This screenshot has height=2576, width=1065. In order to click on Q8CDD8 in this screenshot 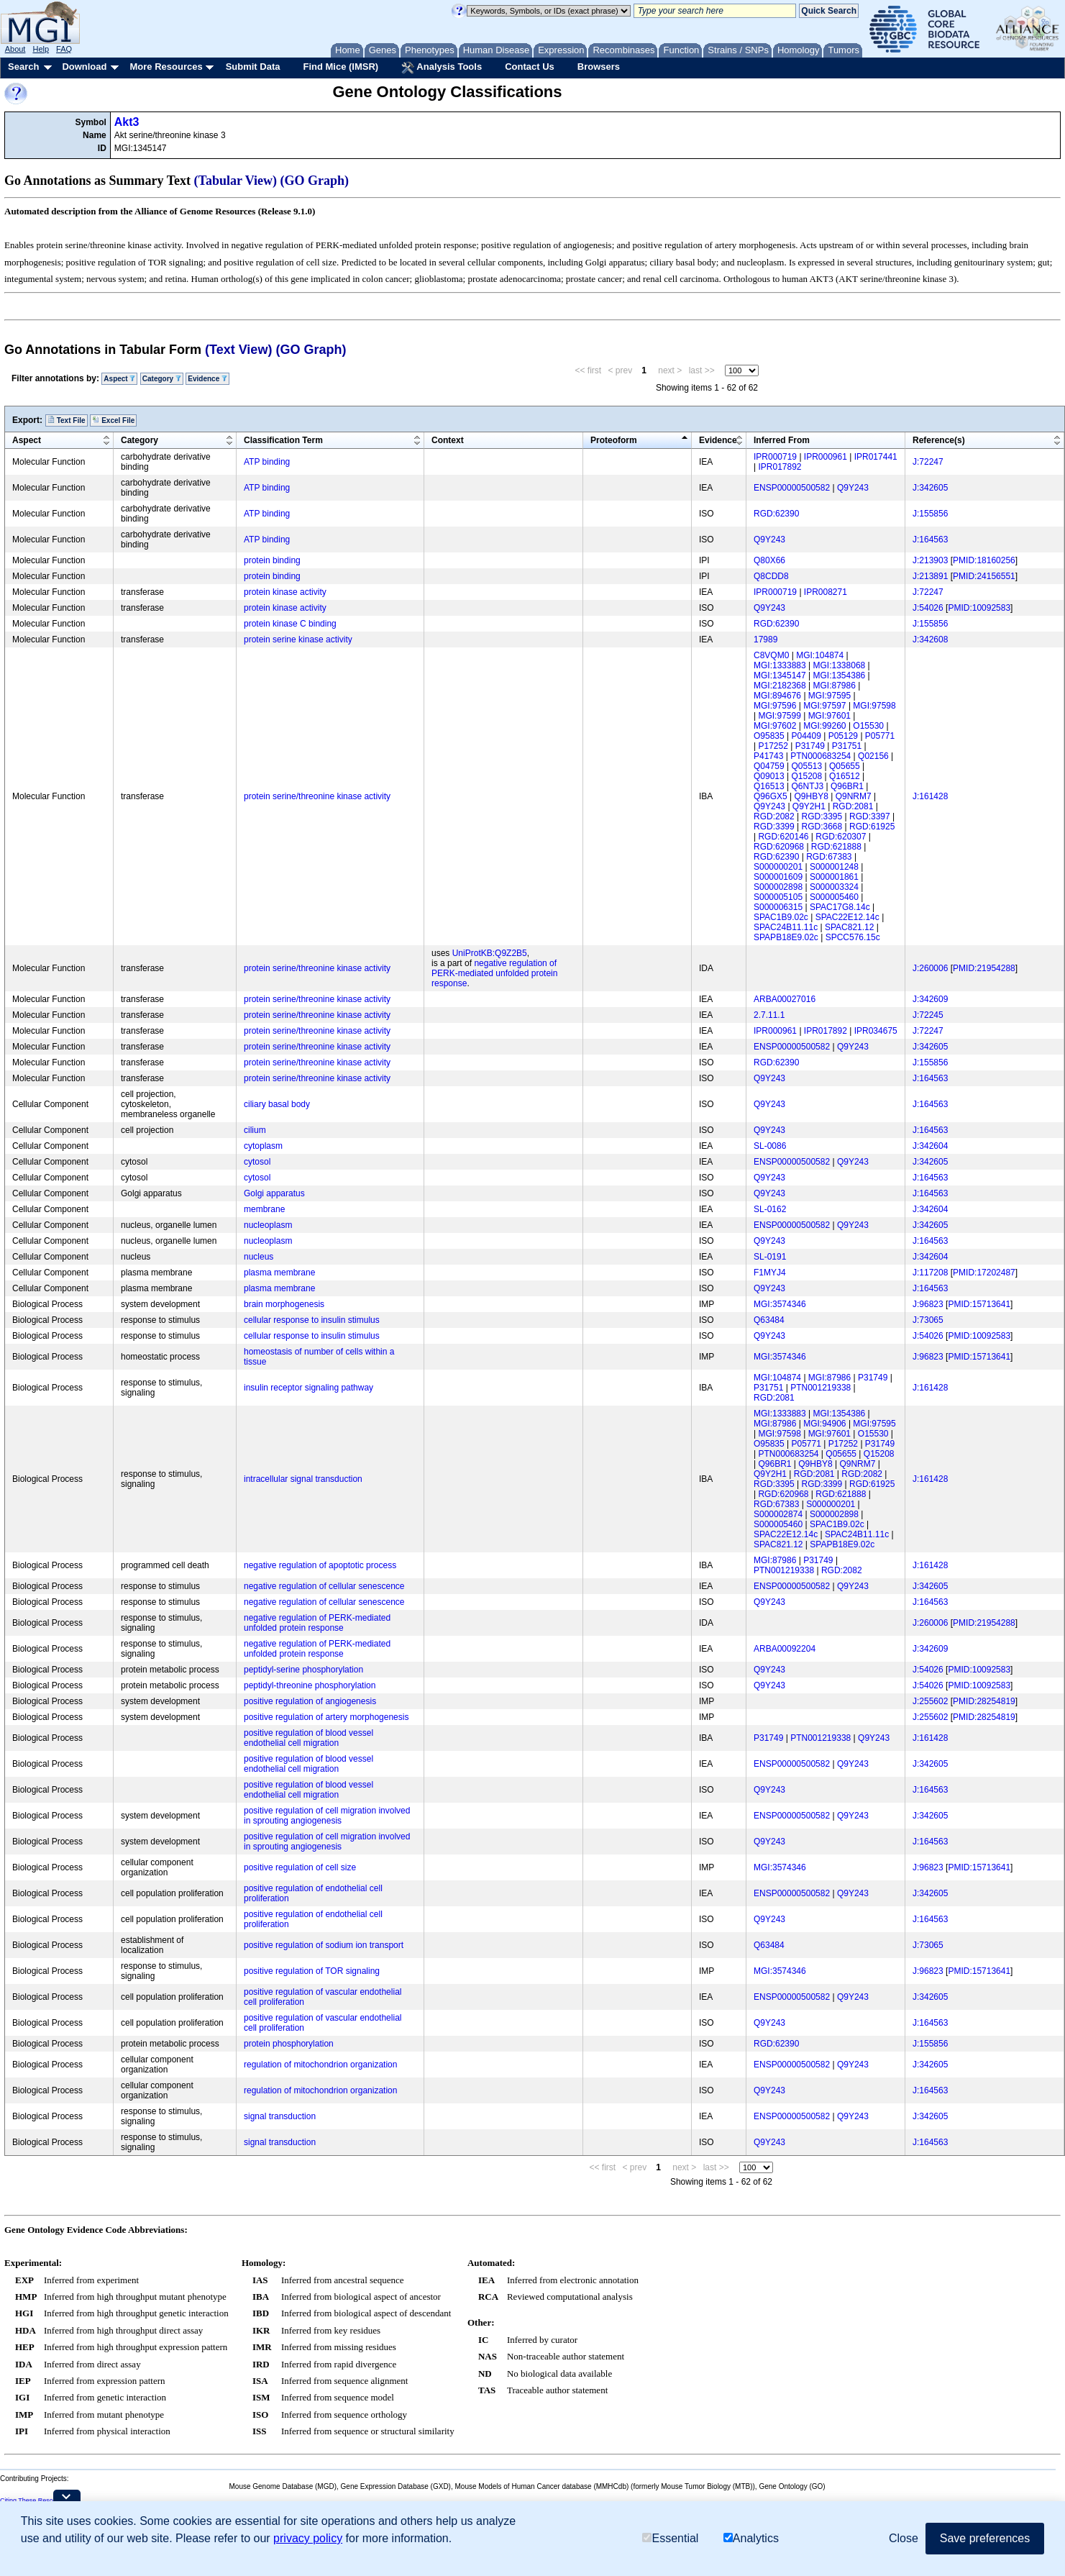, I will do `click(771, 576)`.